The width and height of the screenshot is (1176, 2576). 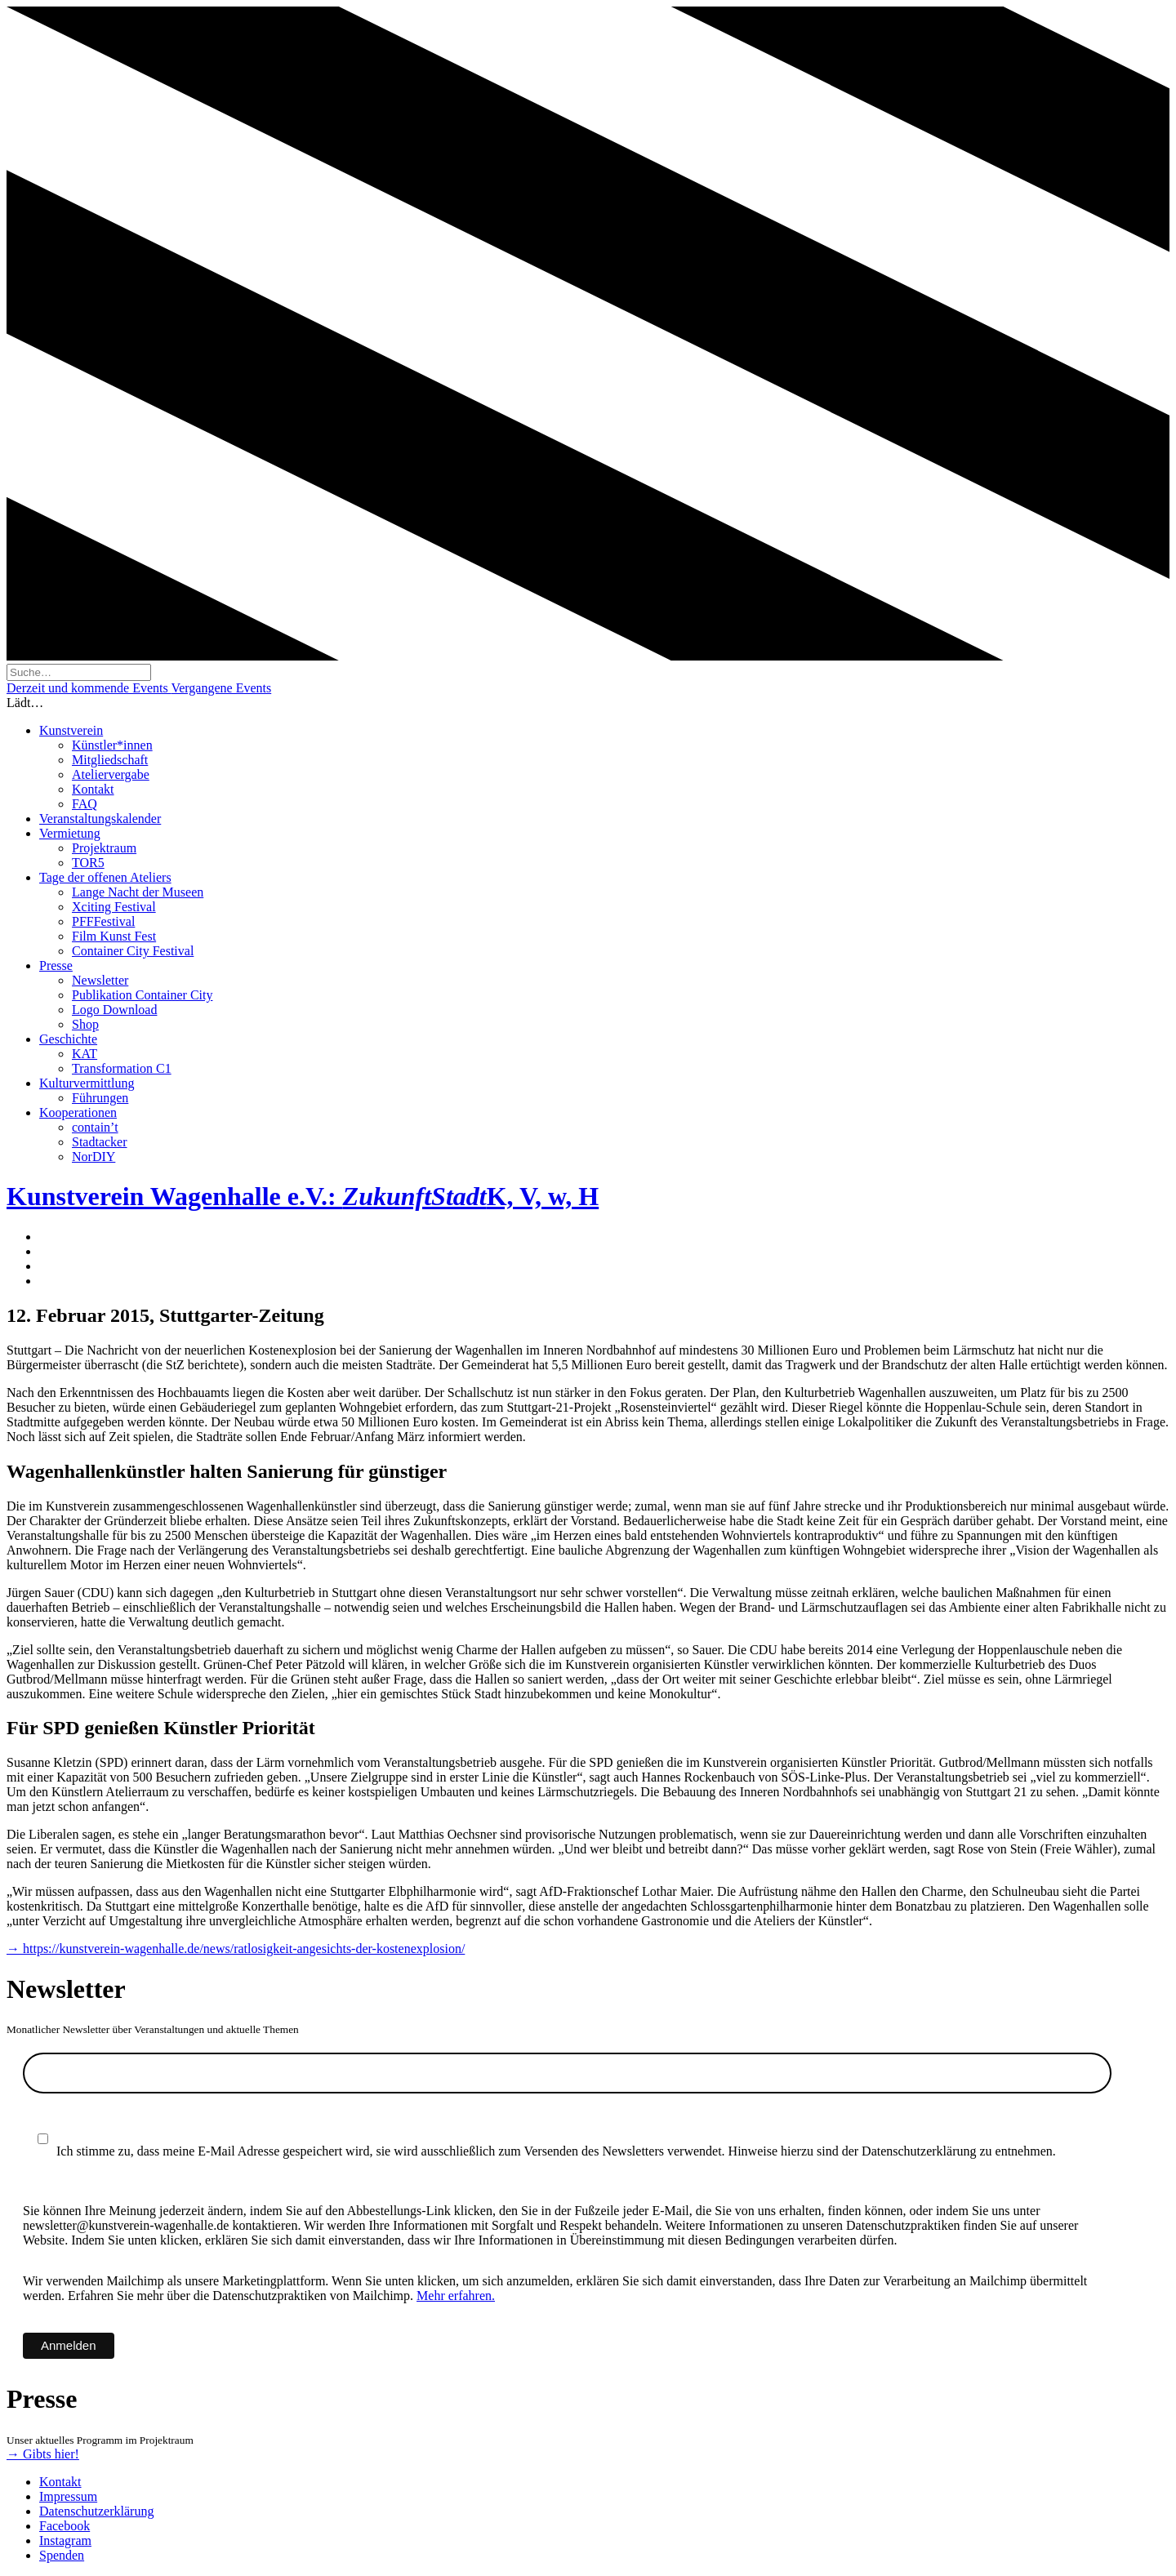 I want to click on Vergangene Events, so click(x=221, y=688).